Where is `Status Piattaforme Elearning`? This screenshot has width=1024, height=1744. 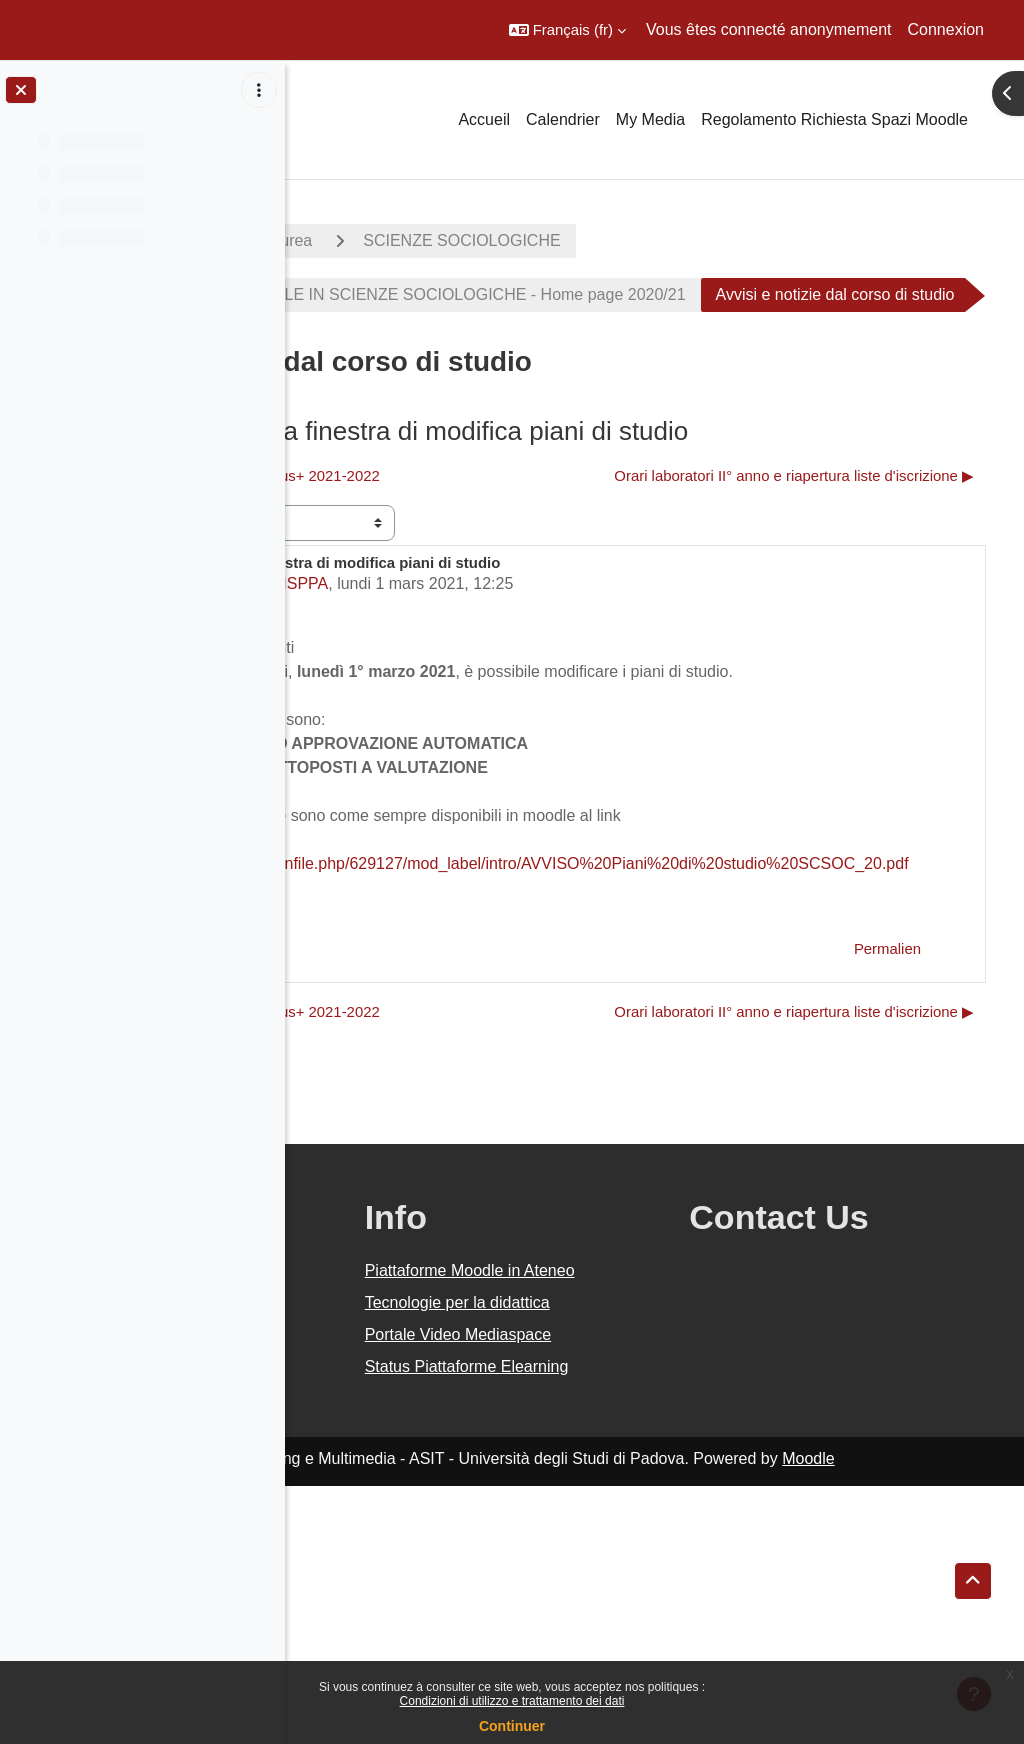
Status Piattaforme Elearning is located at coordinates (621, 1612).